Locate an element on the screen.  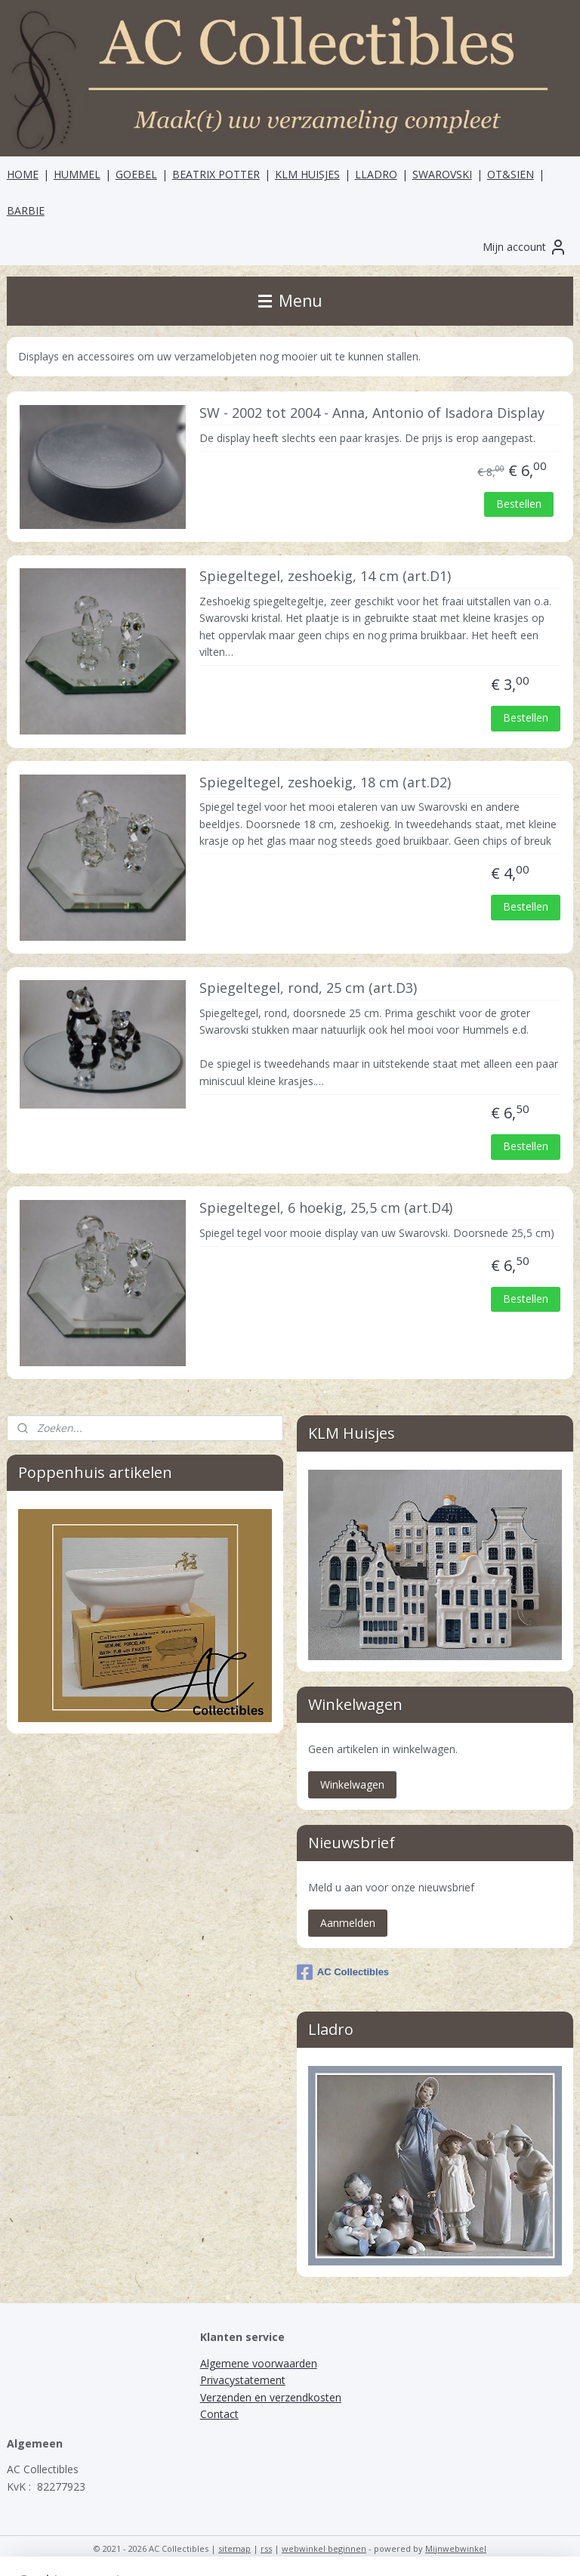
HUMMEL is located at coordinates (77, 174).